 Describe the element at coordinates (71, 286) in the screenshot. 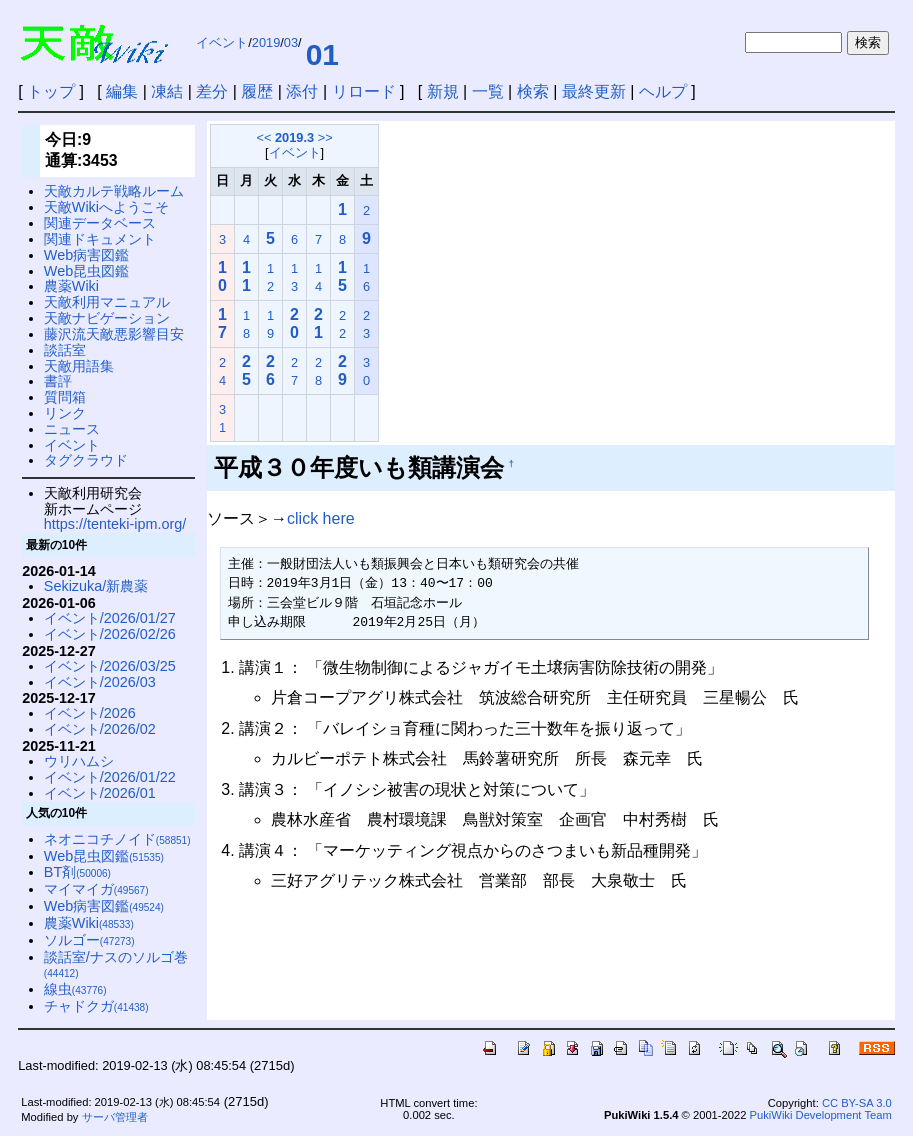

I see `農薬Wiki` at that location.